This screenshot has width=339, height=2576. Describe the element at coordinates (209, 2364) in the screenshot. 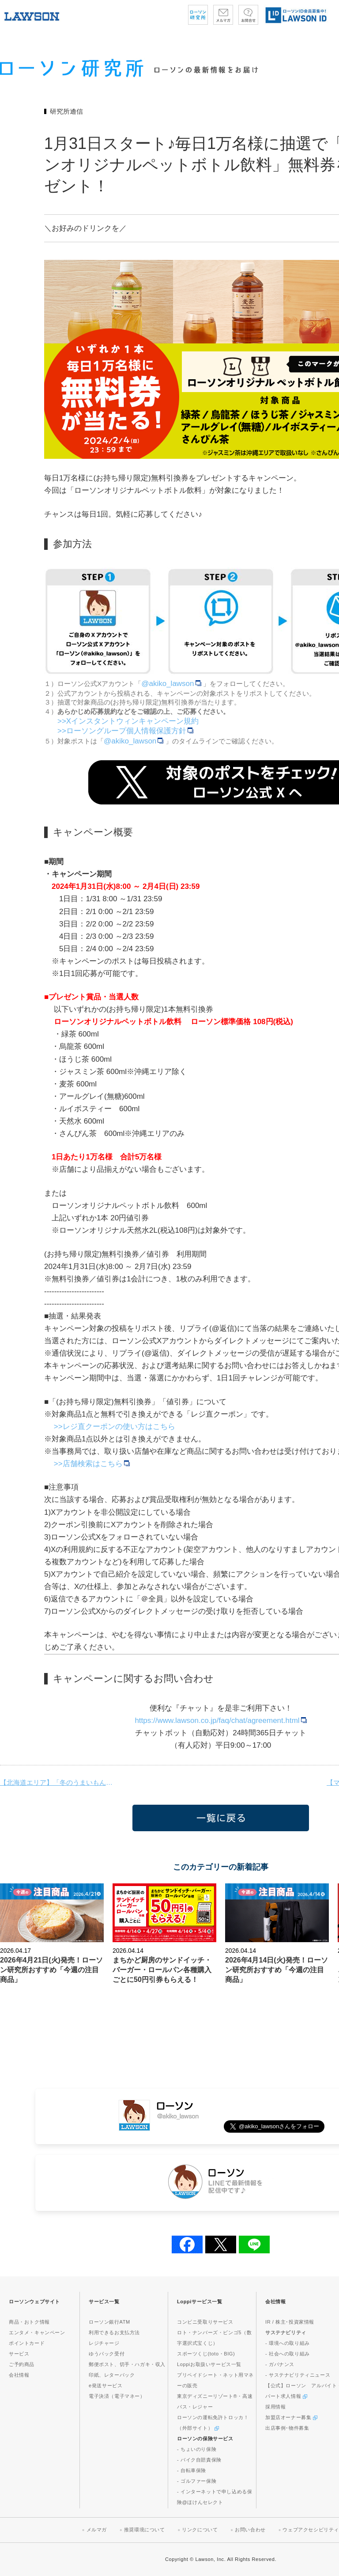

I see `Loppiお取扱いサービス一覧` at that location.